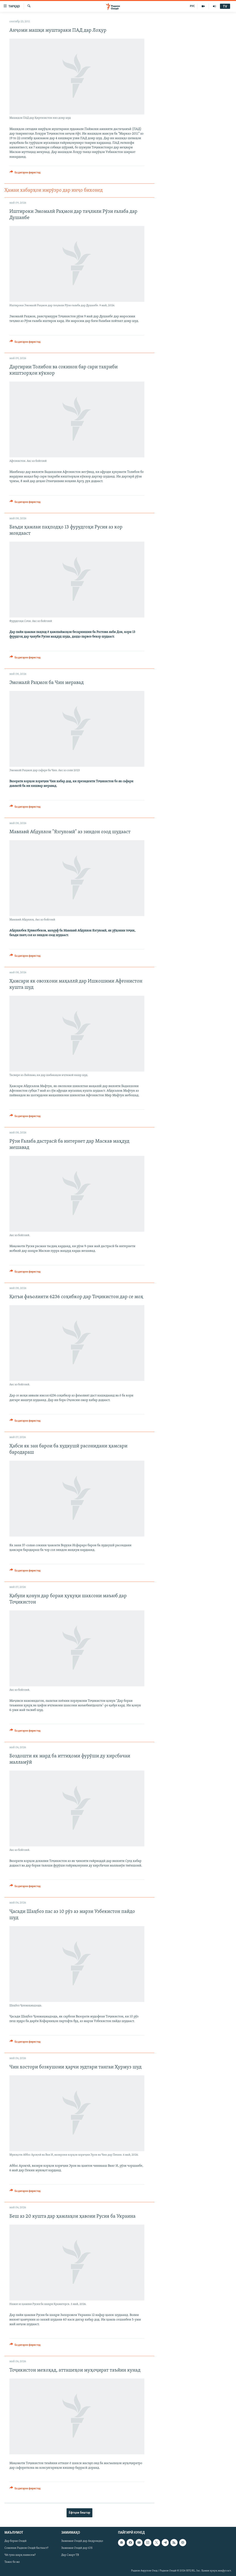 This screenshot has height=2576, width=236. What do you see at coordinates (12, 2562) in the screenshot?
I see `Тамос бо мо` at bounding box center [12, 2562].